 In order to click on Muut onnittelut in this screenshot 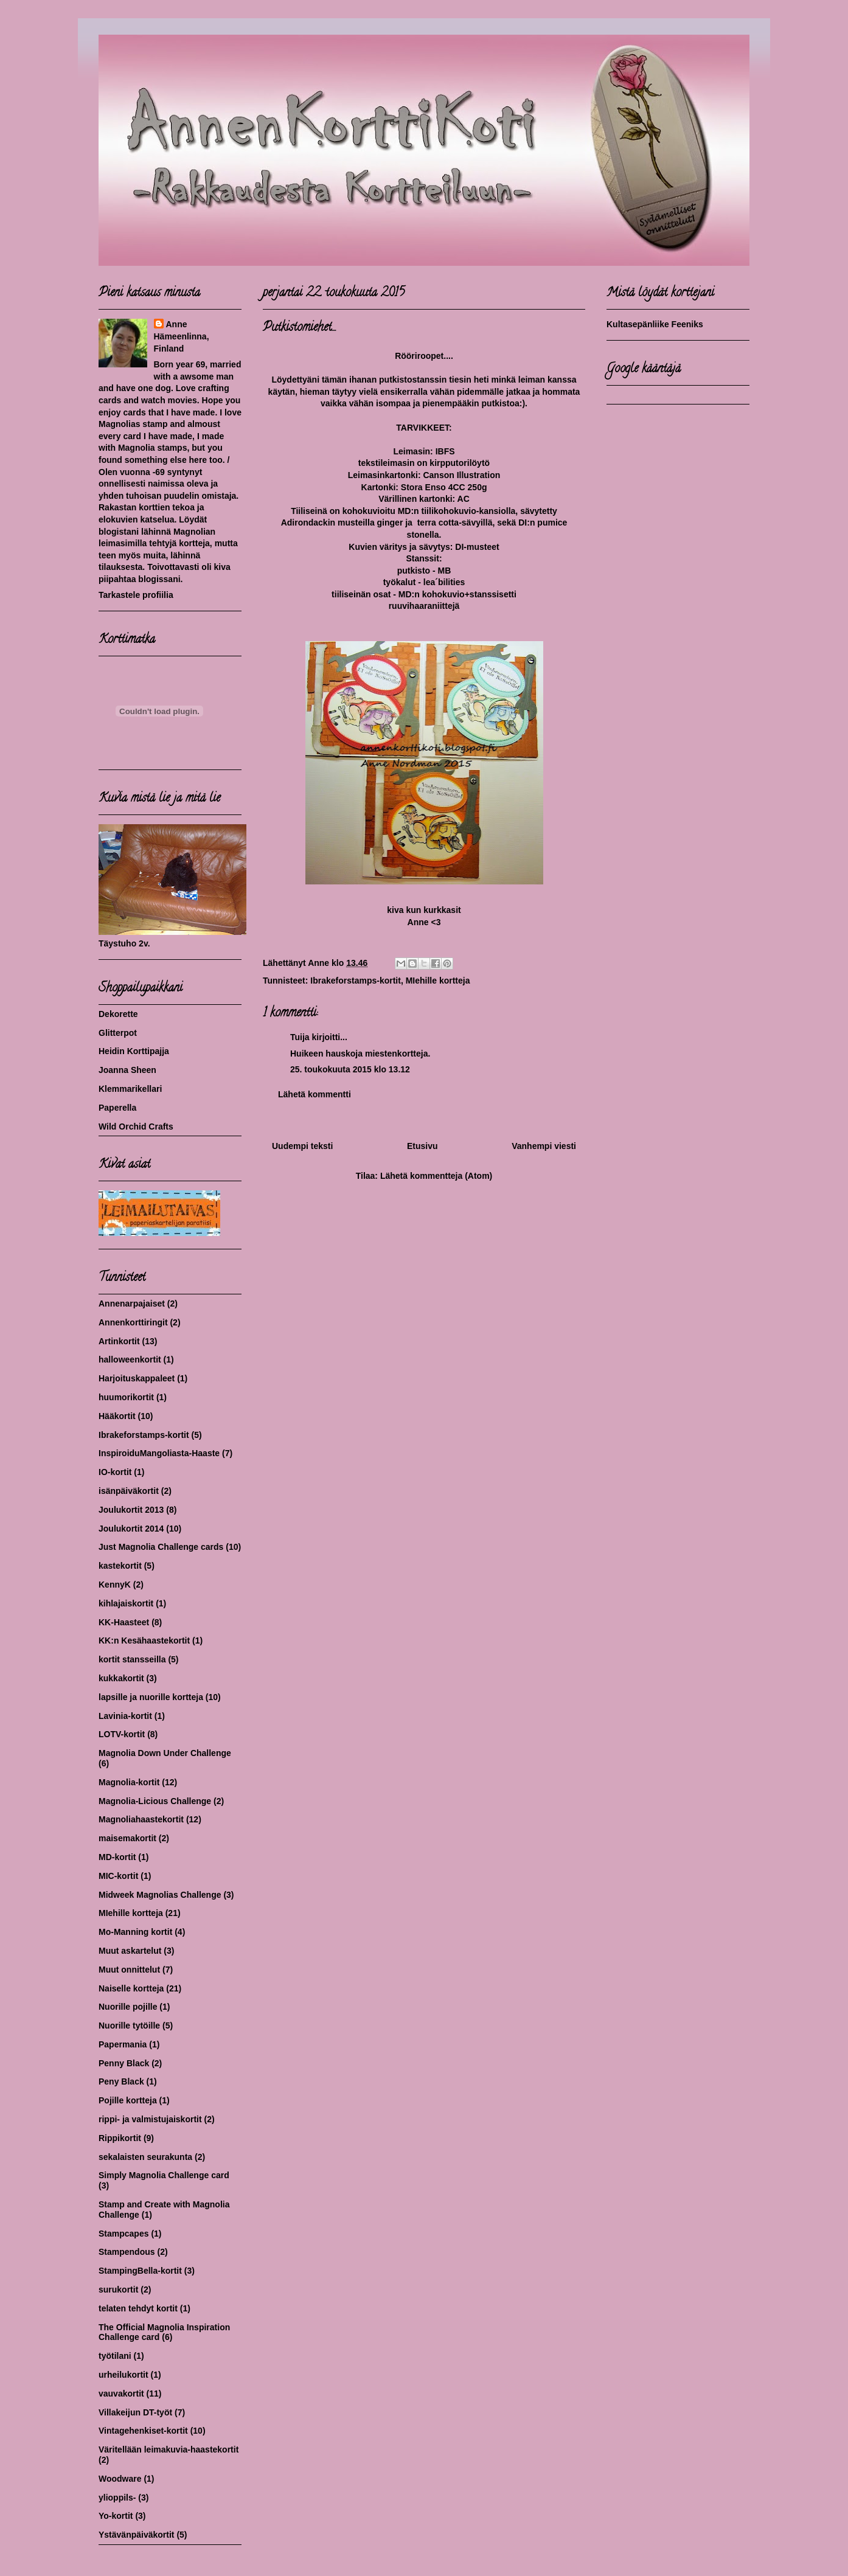, I will do `click(129, 1969)`.